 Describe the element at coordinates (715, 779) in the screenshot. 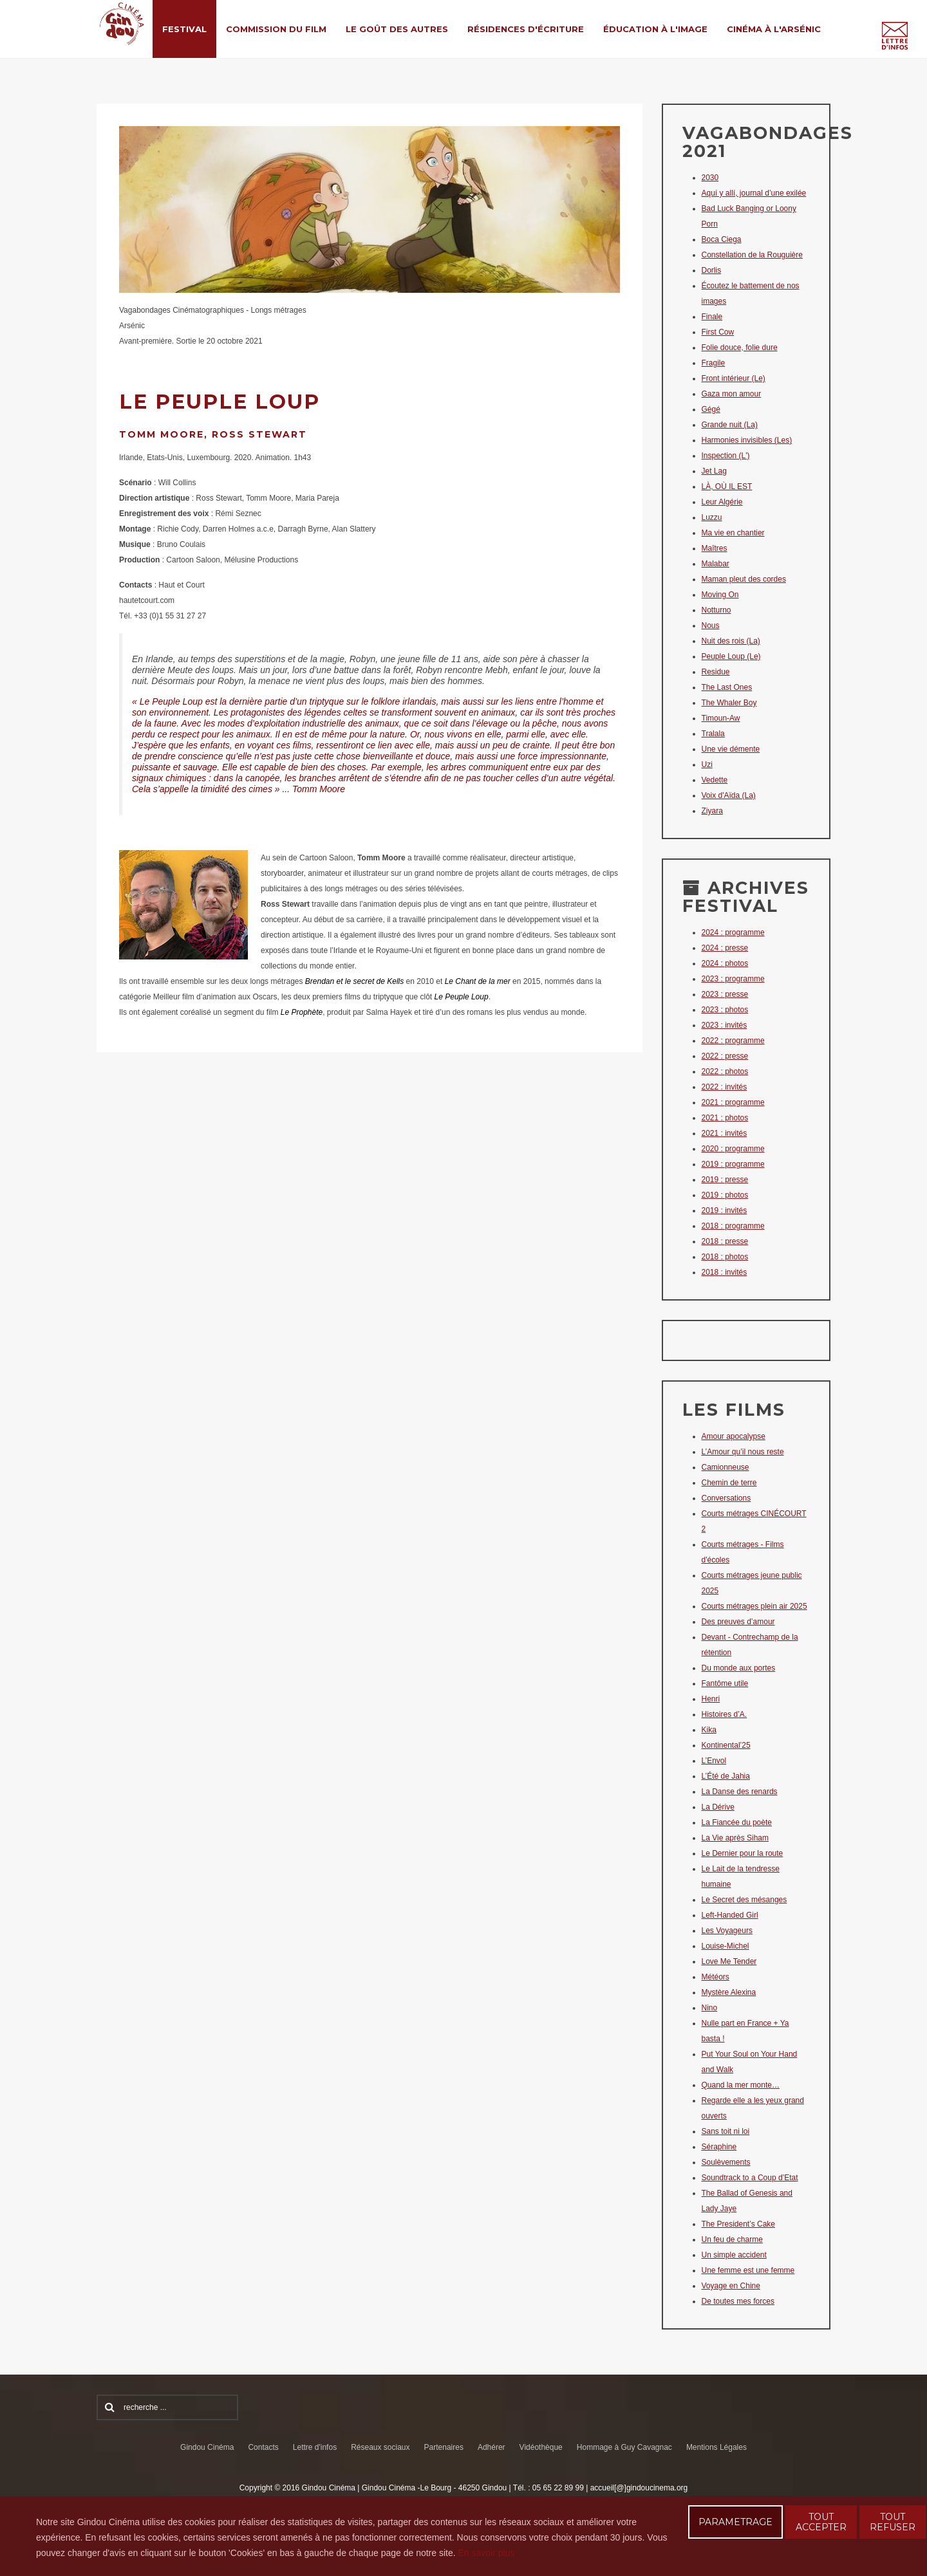

I see `Vedette` at that location.